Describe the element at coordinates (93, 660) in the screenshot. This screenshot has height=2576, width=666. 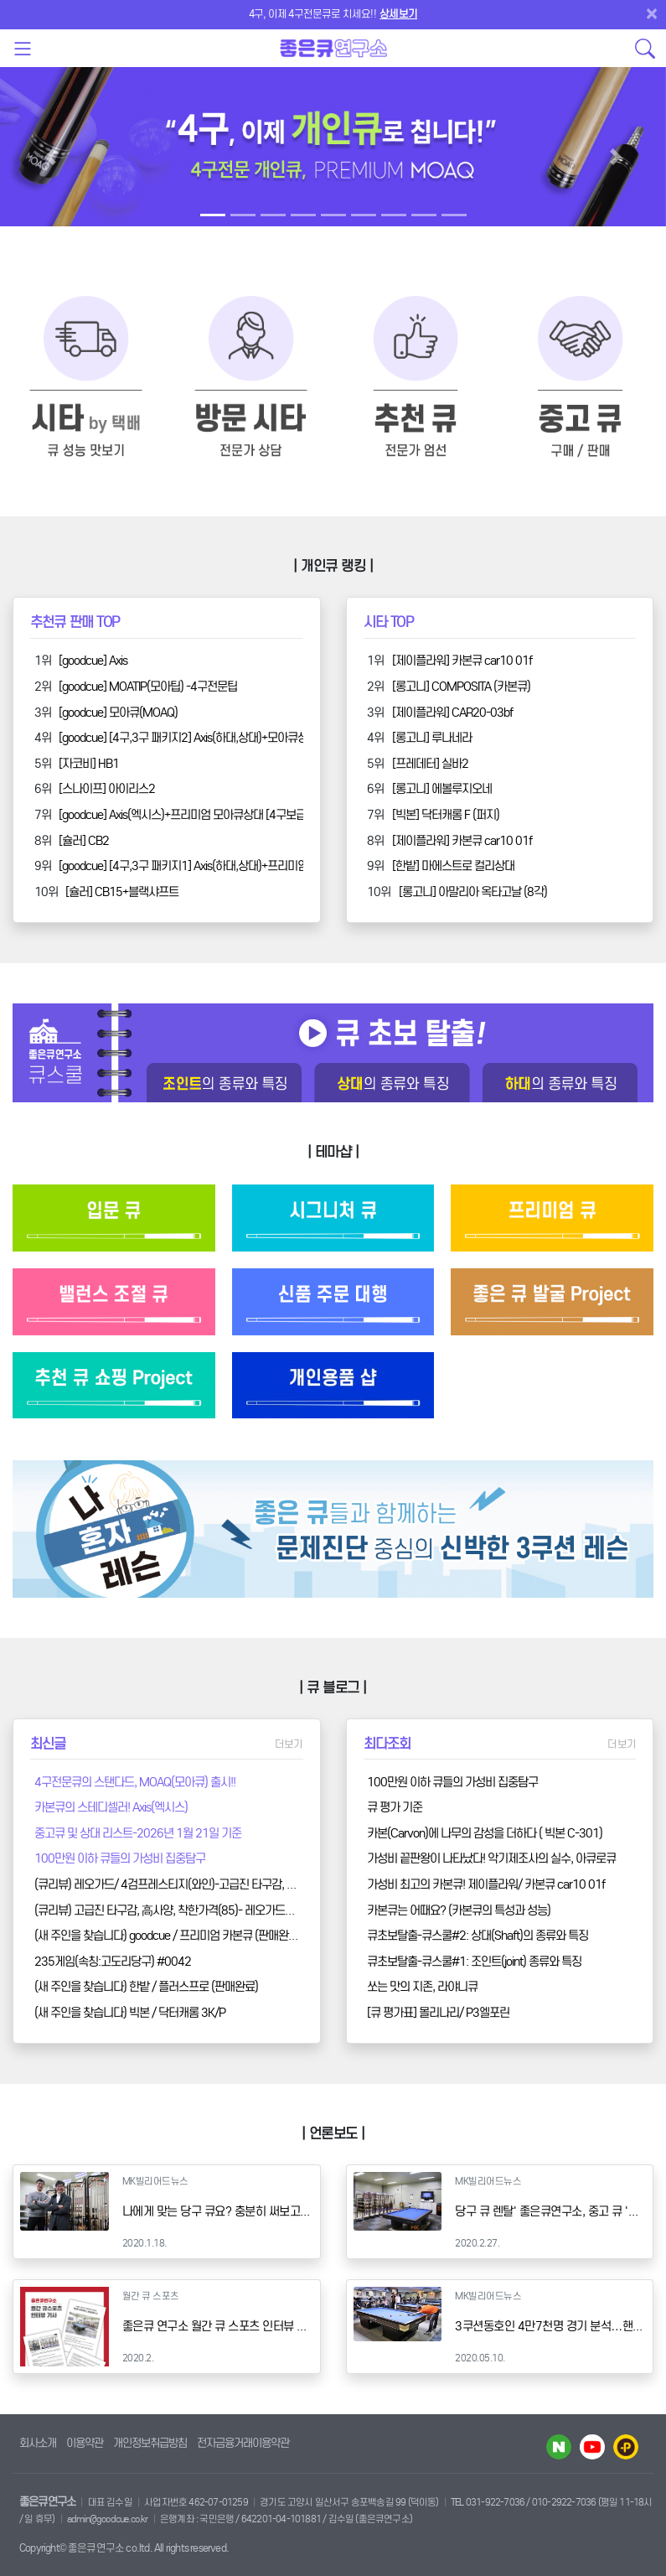
I see `[goodcue] Axis` at that location.